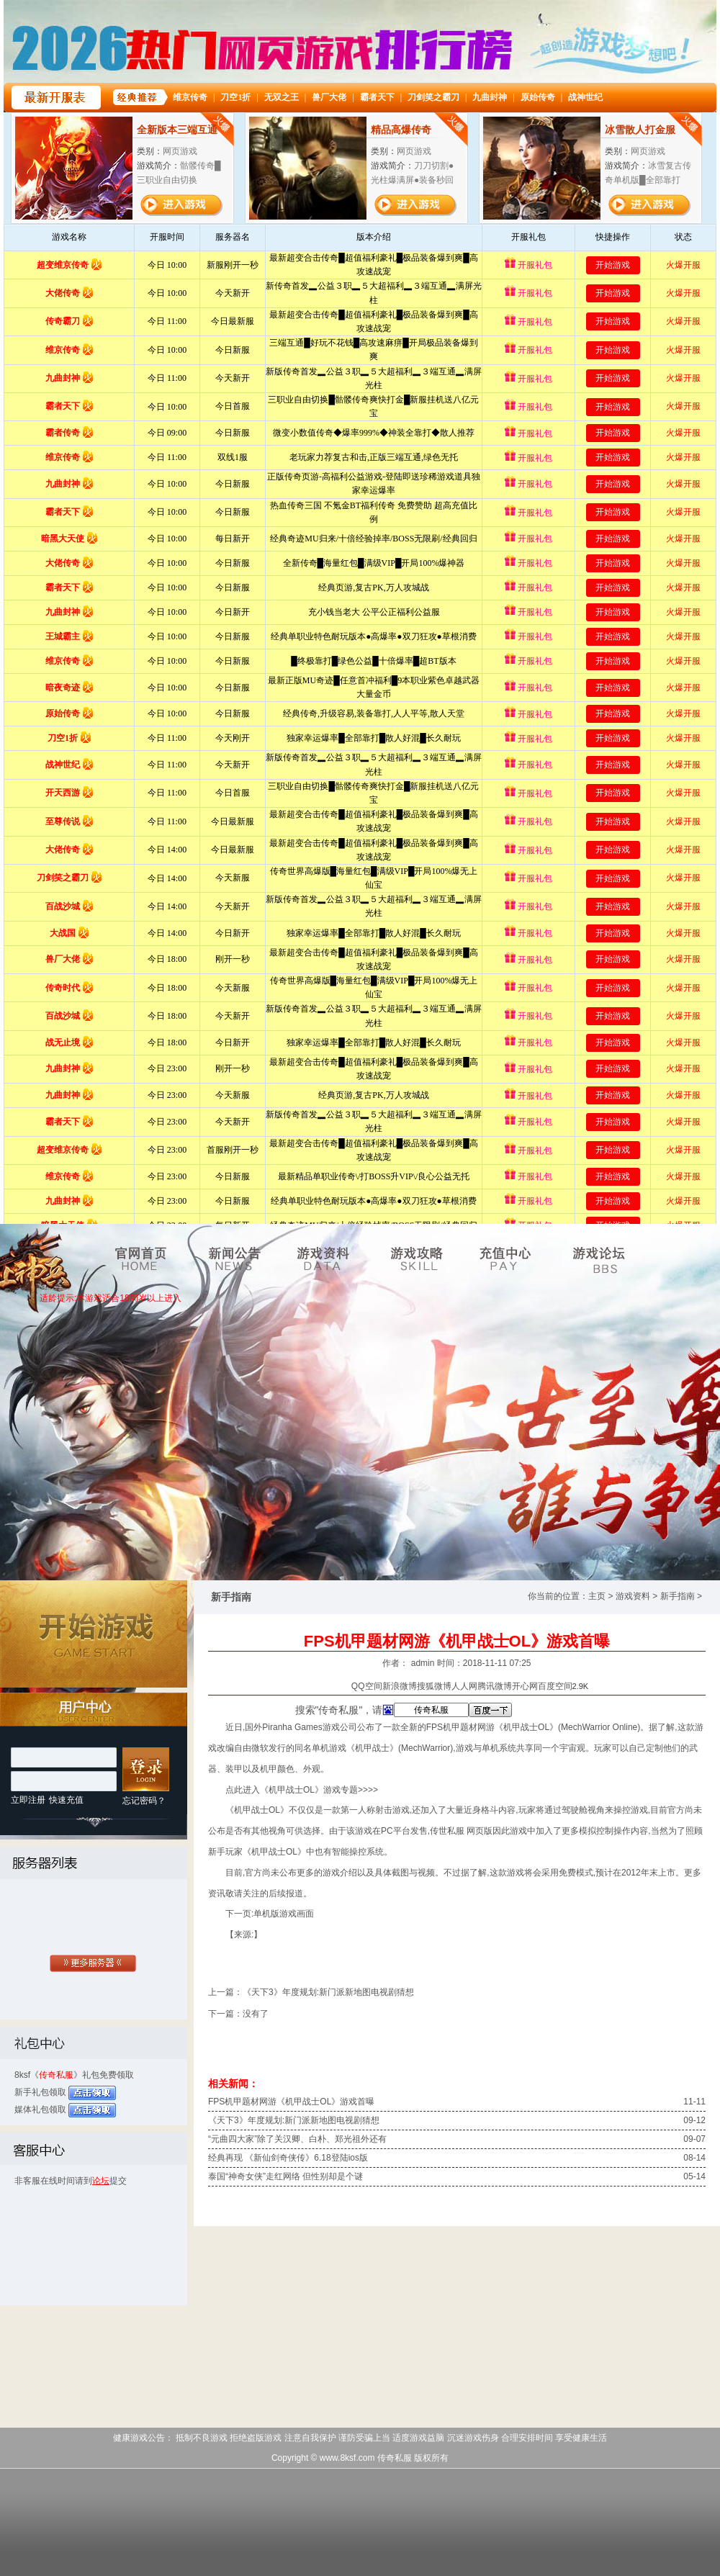  Describe the element at coordinates (291, 2102) in the screenshot. I see `FPS机甲题材网游《机甲战士OL》游戏首曝` at that location.